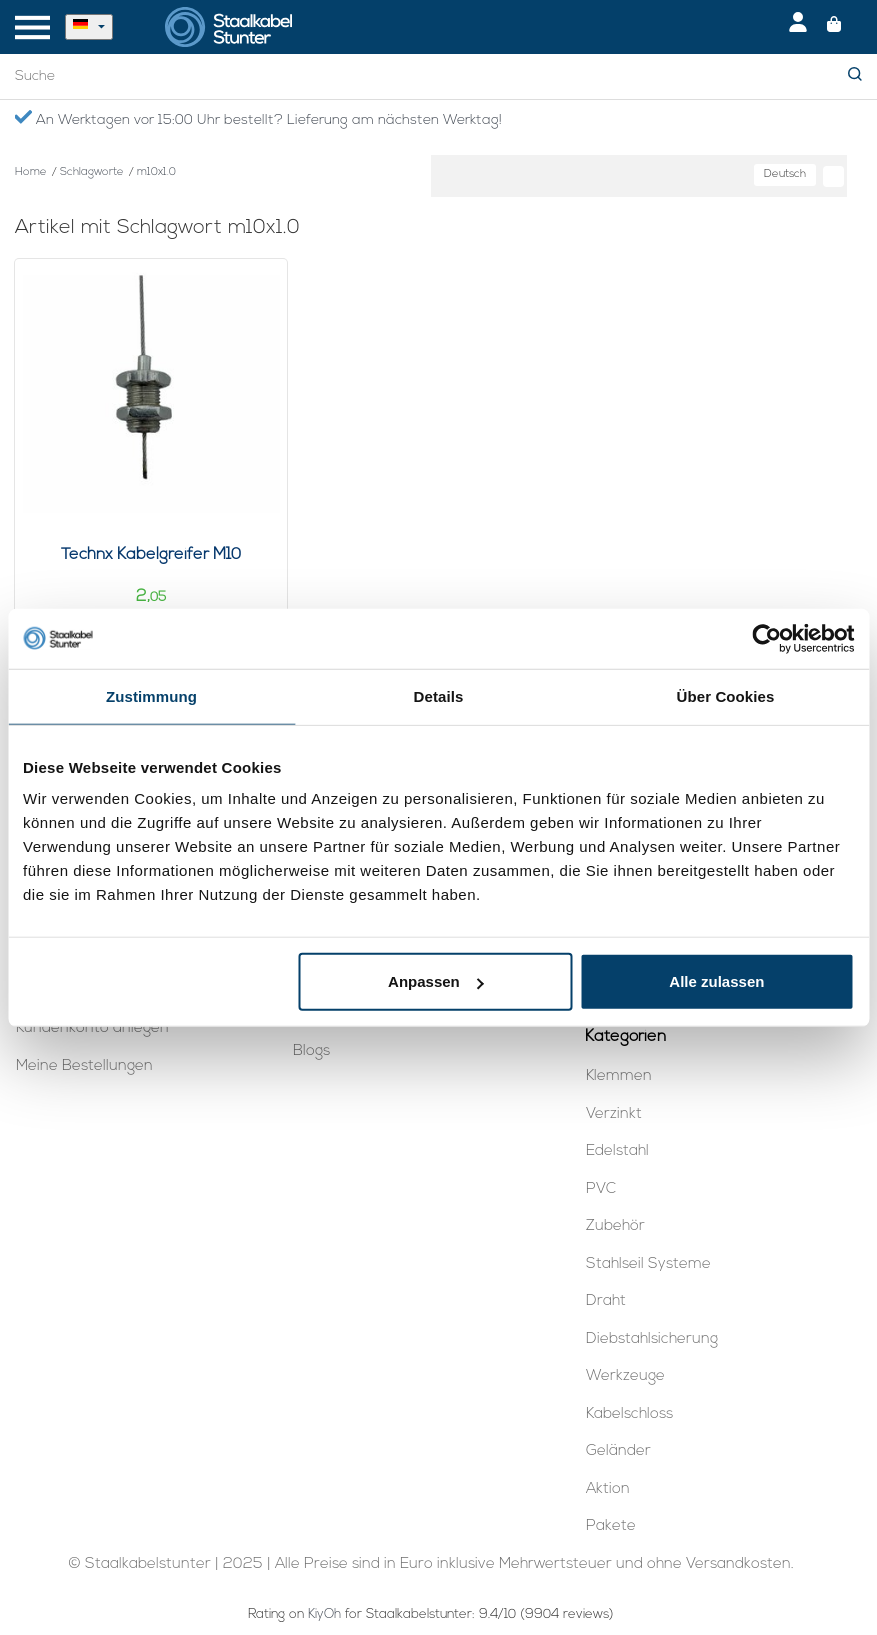 This screenshot has height=1635, width=877. Describe the element at coordinates (601, 1189) in the screenshot. I see `PVC` at that location.